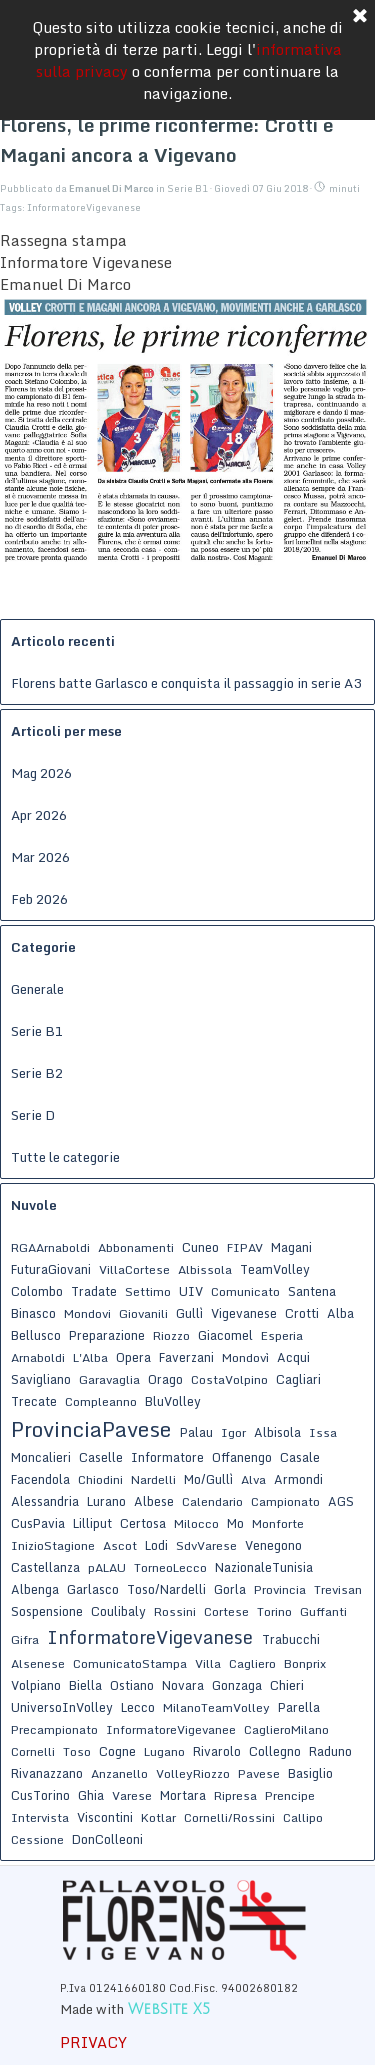  I want to click on [tabpanel], so click(185, 1997).